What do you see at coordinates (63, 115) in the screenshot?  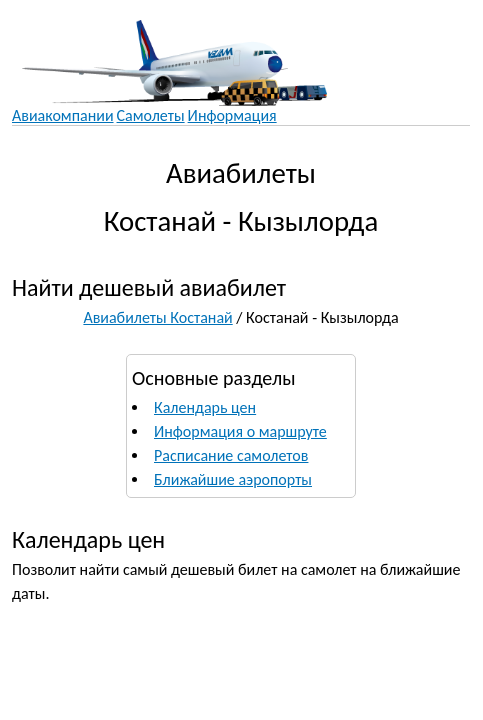 I see `Авиакомпании` at bounding box center [63, 115].